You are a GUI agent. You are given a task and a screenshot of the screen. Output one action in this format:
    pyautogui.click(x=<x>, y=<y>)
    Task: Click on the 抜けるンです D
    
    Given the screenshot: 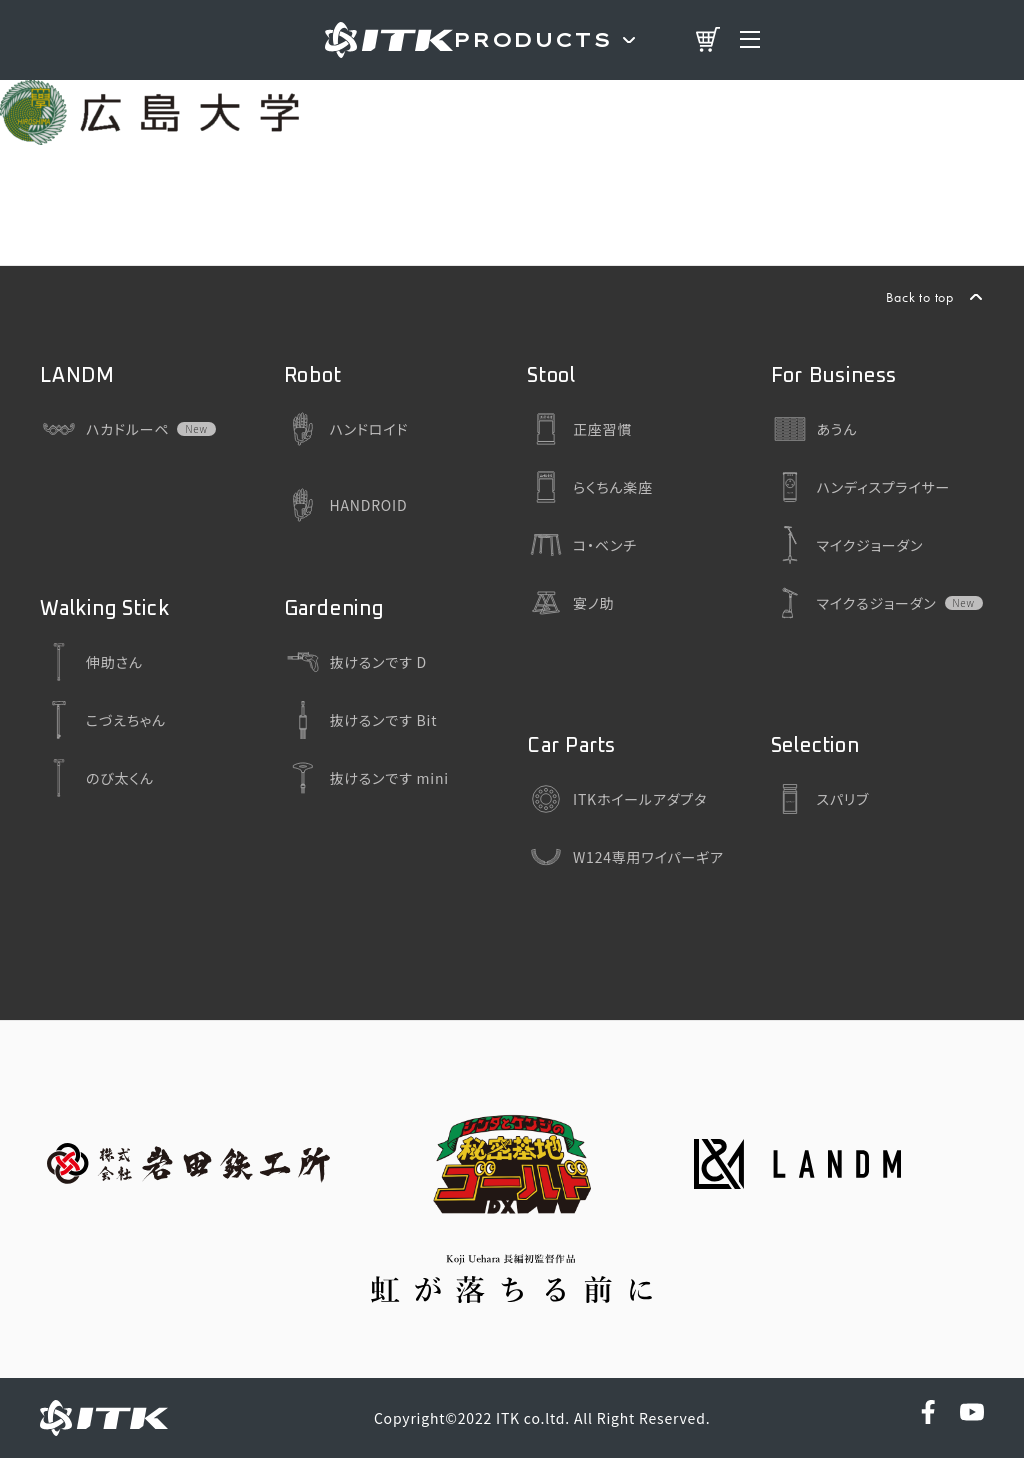 What is the action you would take?
    pyautogui.click(x=355, y=662)
    